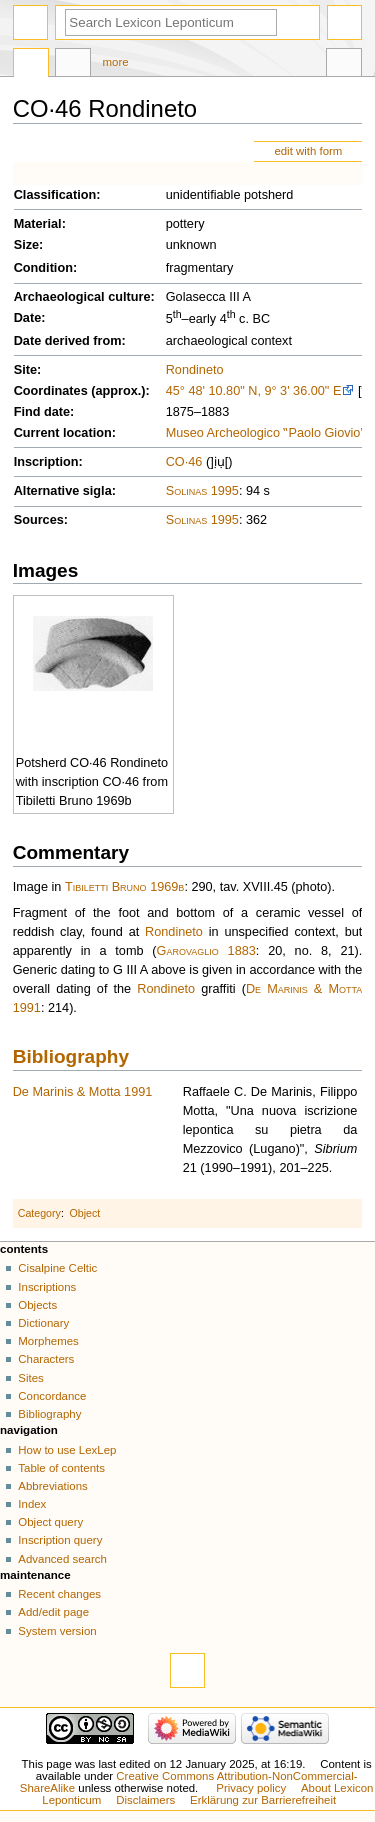  I want to click on Date, so click(28, 318).